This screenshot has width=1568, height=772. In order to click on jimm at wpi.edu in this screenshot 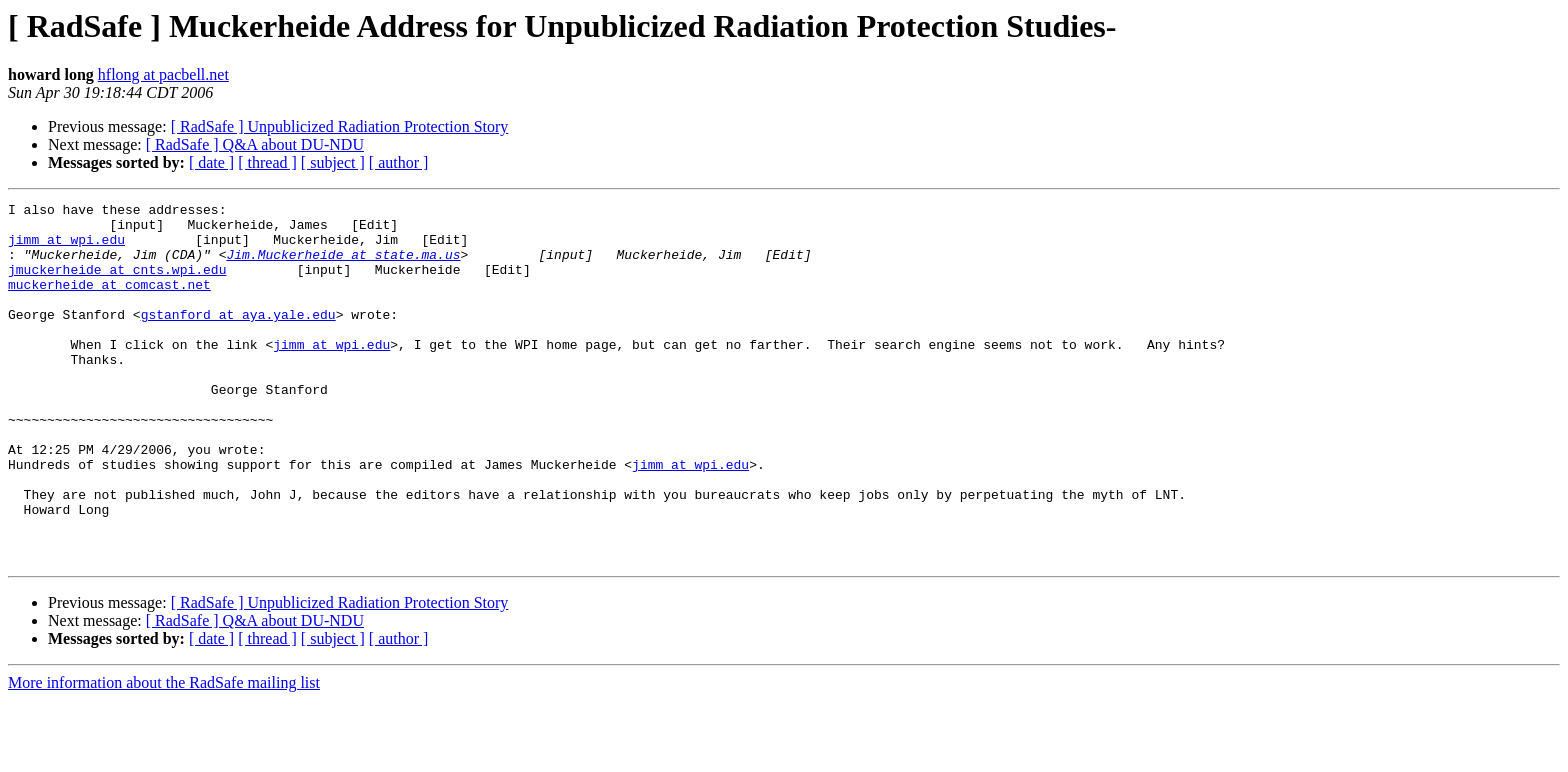, I will do `click(66, 248)`.